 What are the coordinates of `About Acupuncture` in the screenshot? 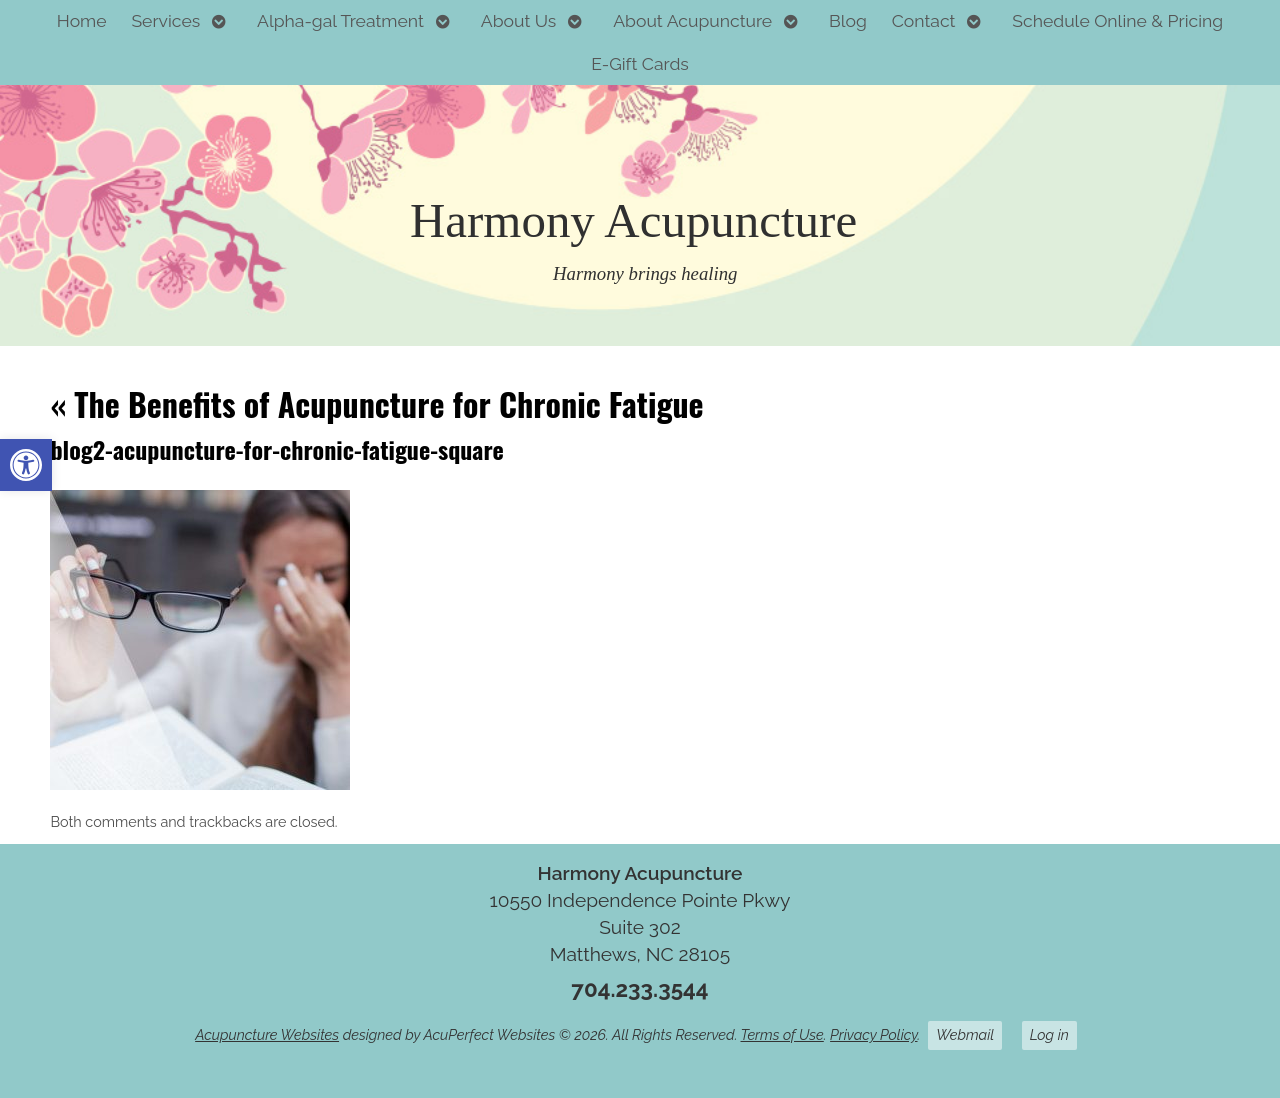 It's located at (692, 20).